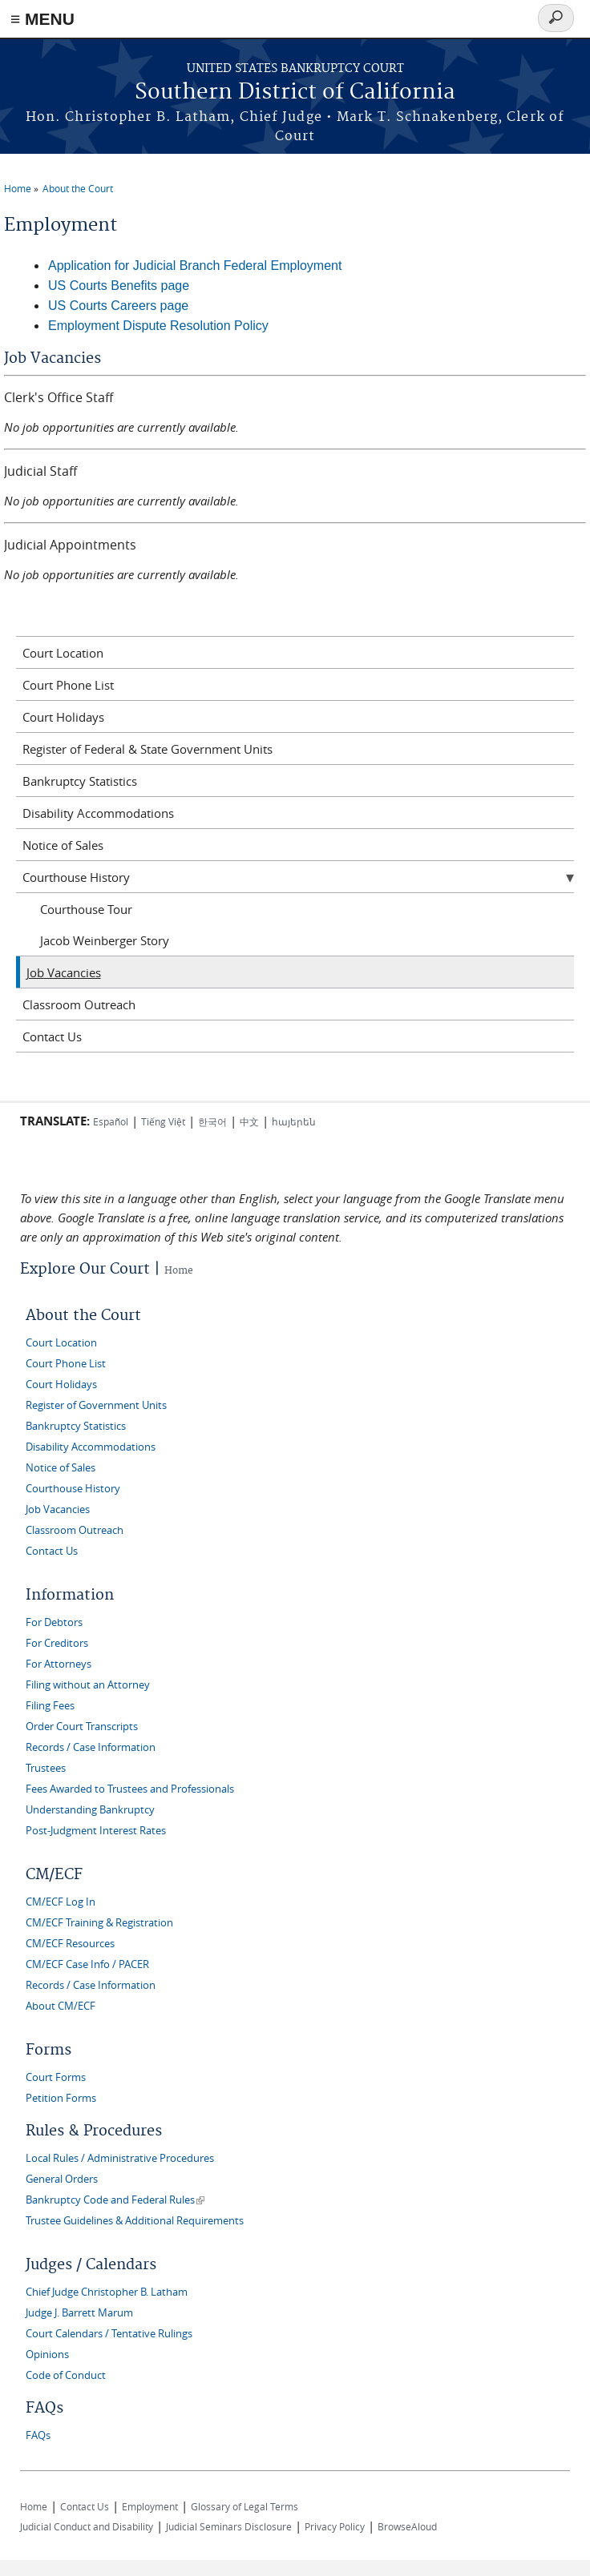 This screenshot has height=2576, width=590. Describe the element at coordinates (52, 1036) in the screenshot. I see `Contact Us` at that location.